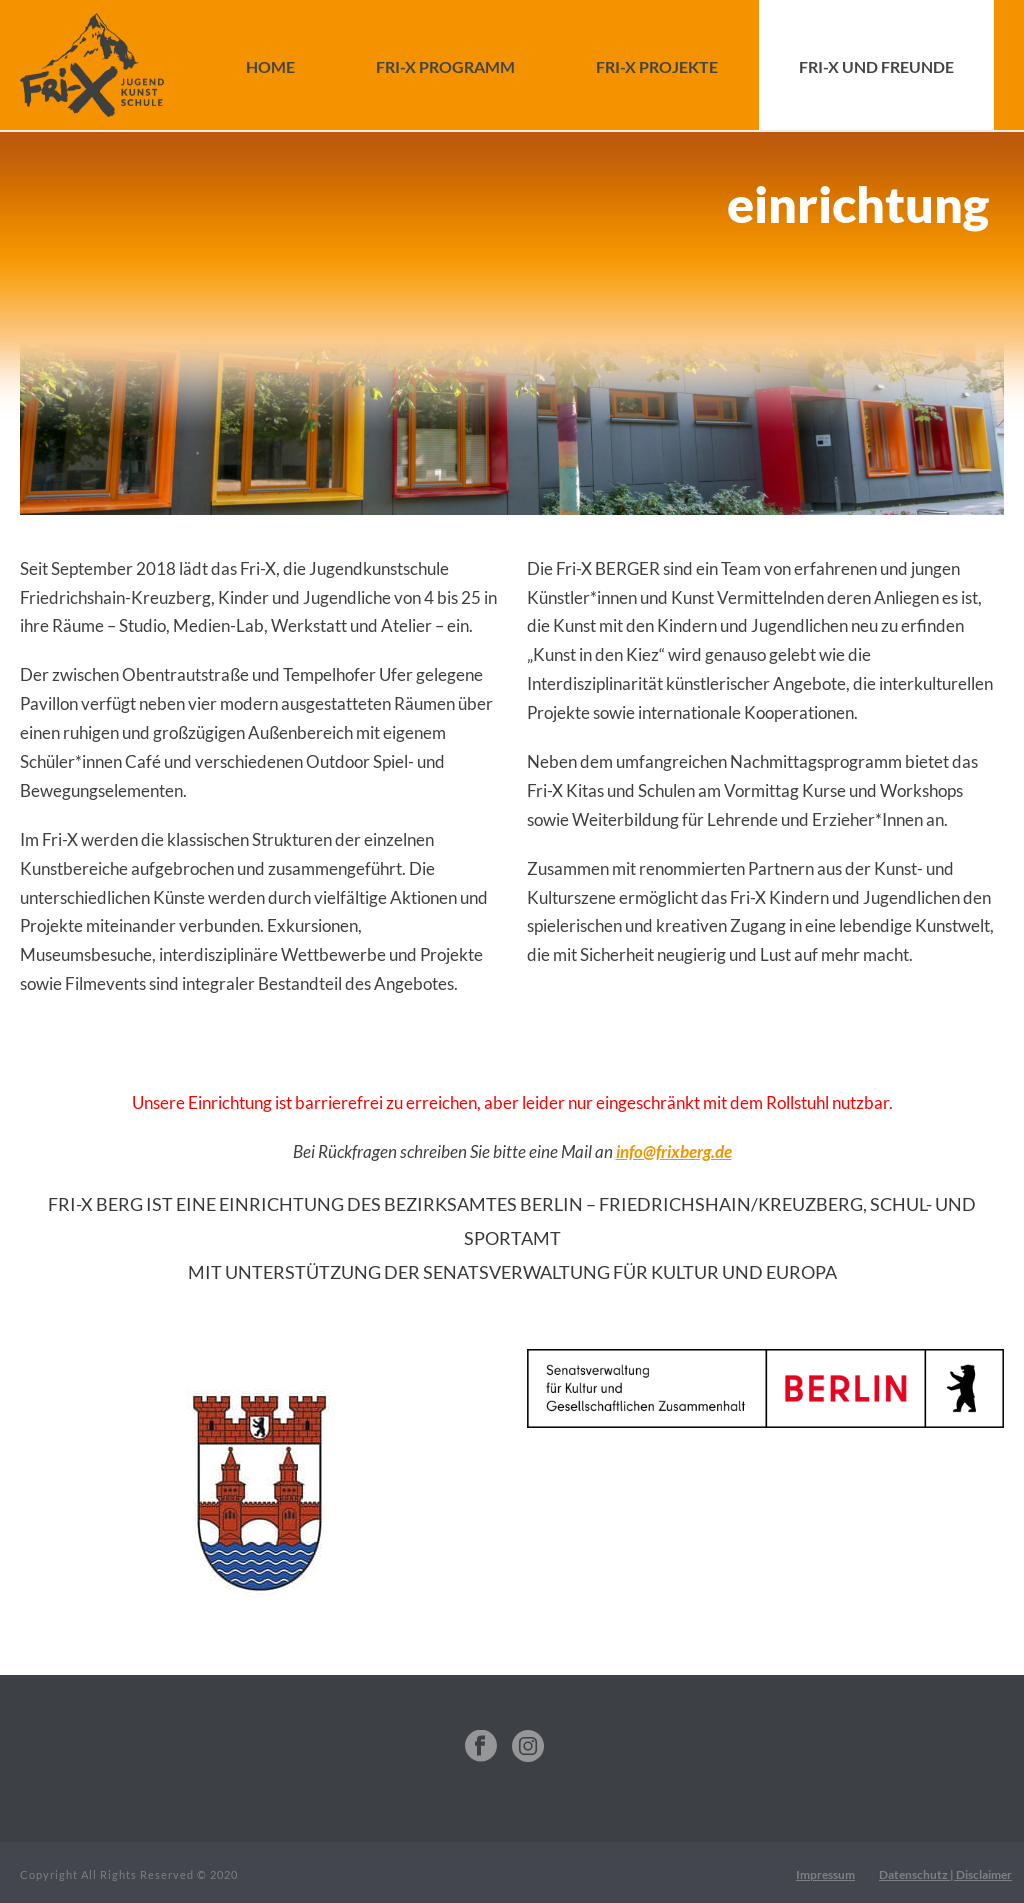 The image size is (1024, 1903). What do you see at coordinates (945, 1874) in the screenshot?
I see `Datenschutz | Disclaimer` at bounding box center [945, 1874].